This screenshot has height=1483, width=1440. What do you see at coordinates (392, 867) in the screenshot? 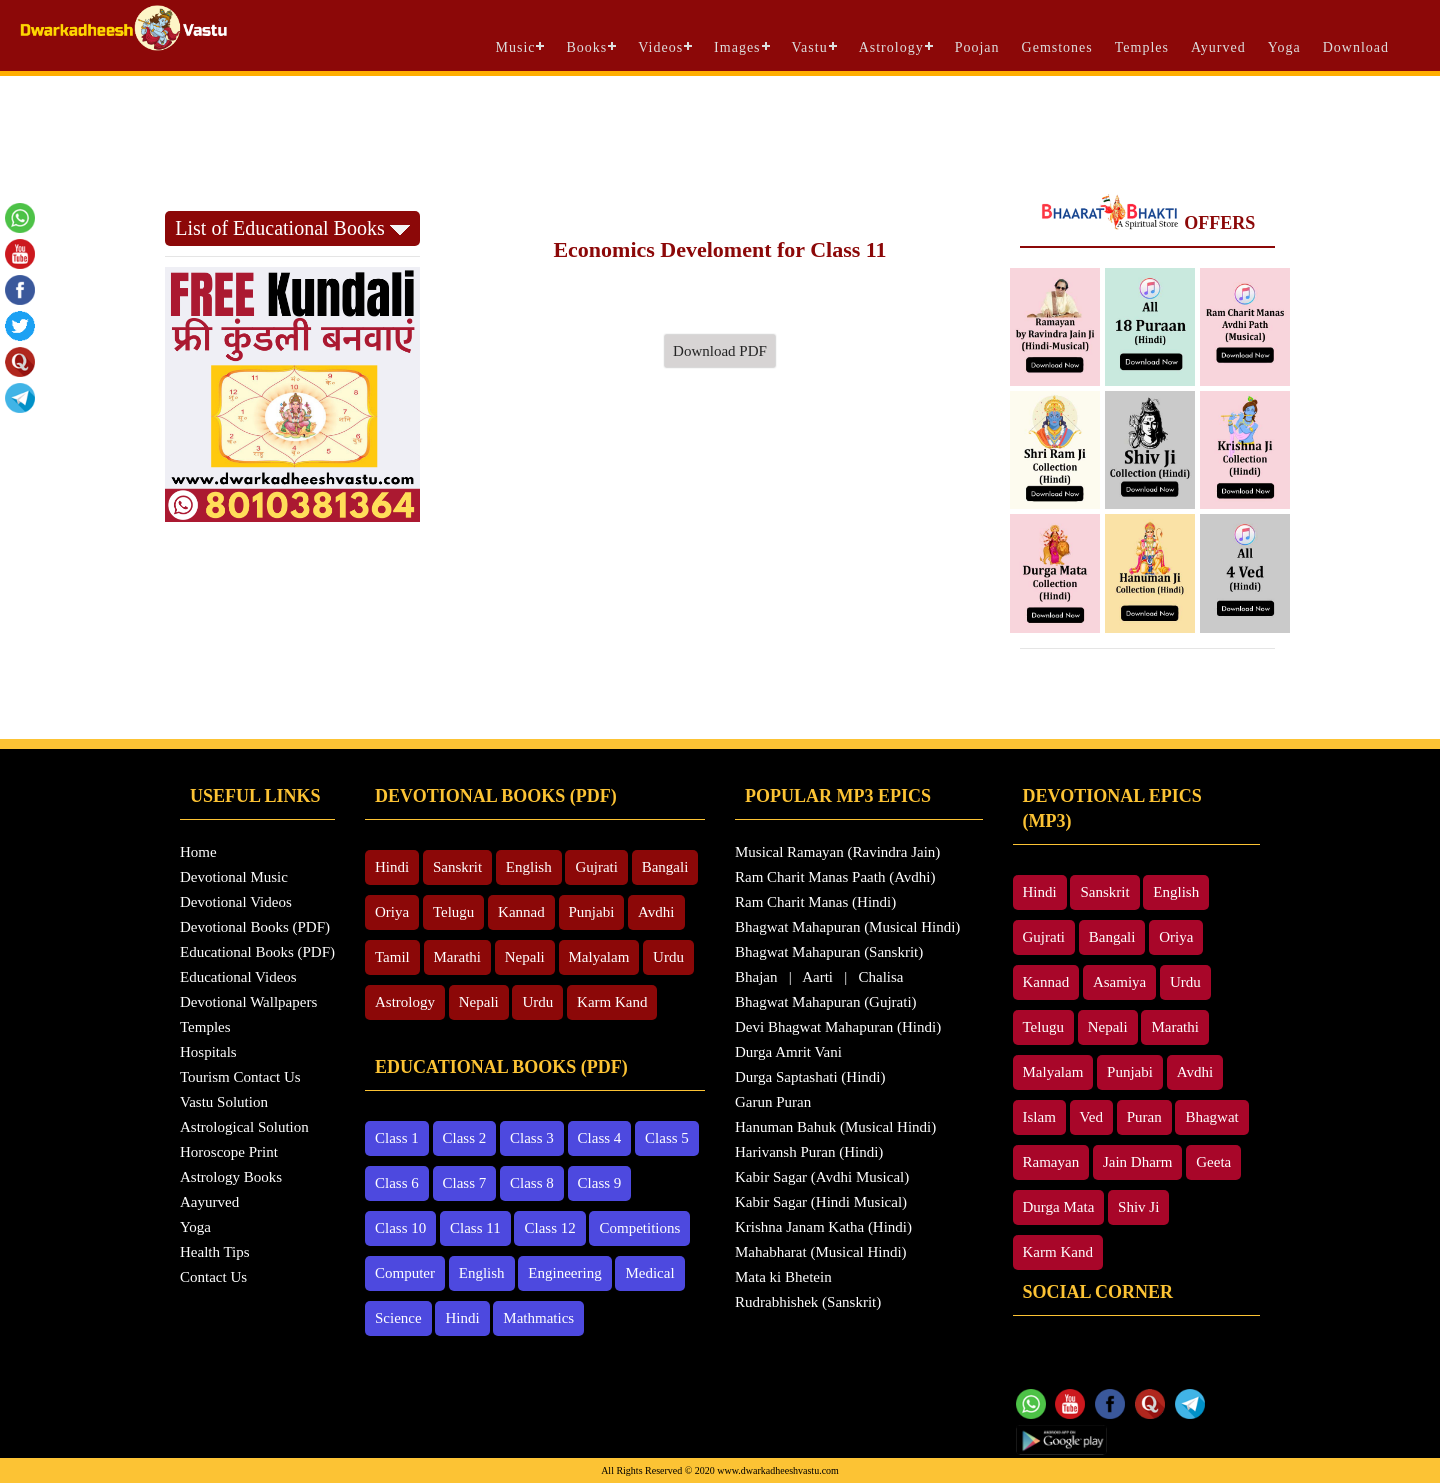
I see `Hindi` at bounding box center [392, 867].